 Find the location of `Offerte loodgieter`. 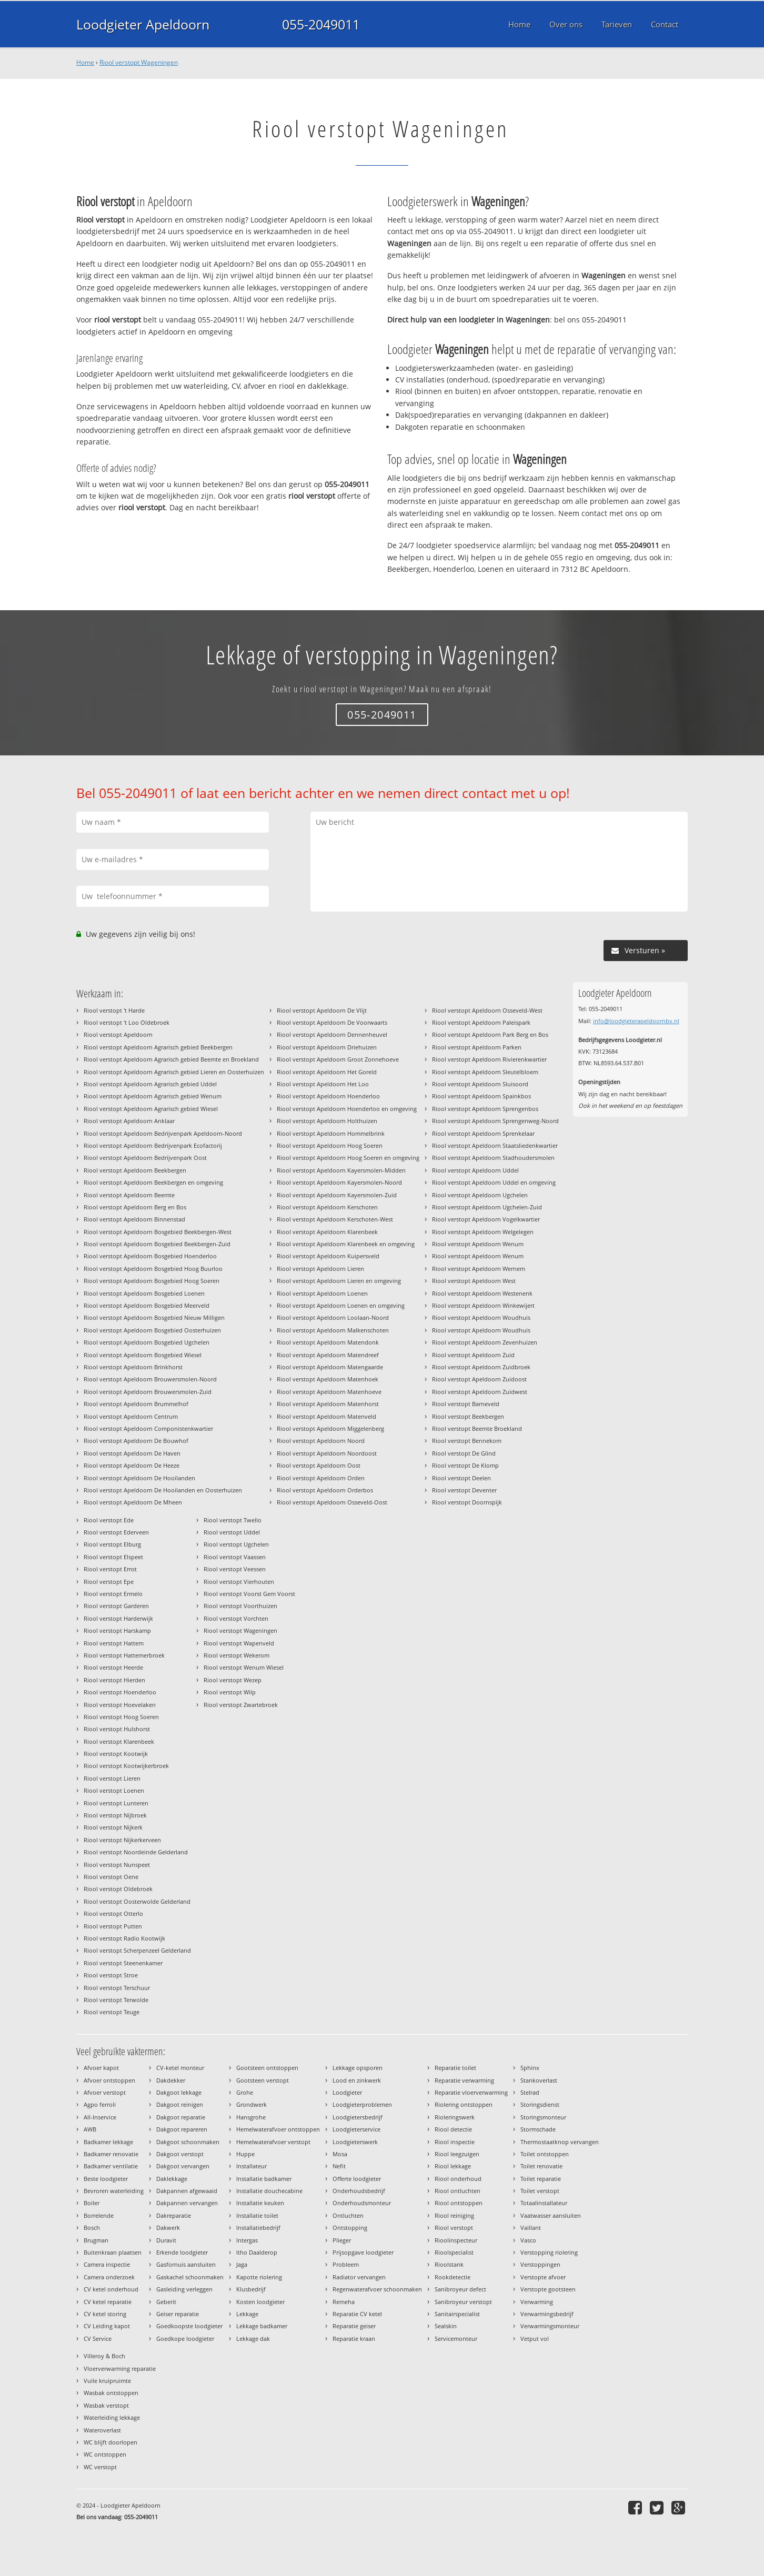

Offerte loodgieter is located at coordinates (357, 2179).